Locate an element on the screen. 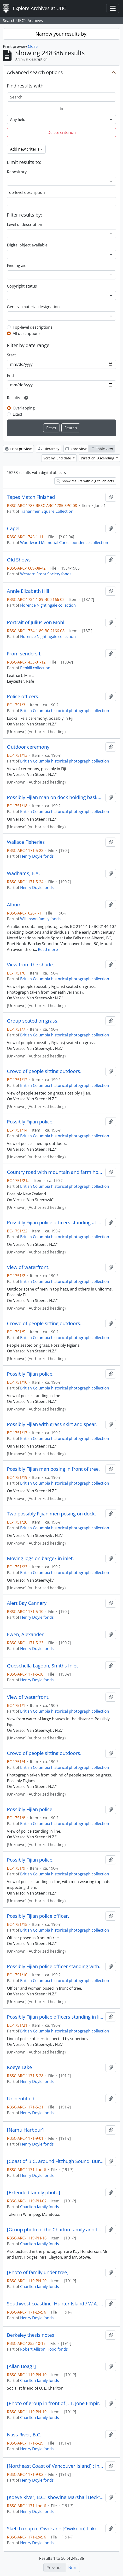 The height and width of the screenshot is (2576, 123). Level of description is located at coordinates (24, 224).